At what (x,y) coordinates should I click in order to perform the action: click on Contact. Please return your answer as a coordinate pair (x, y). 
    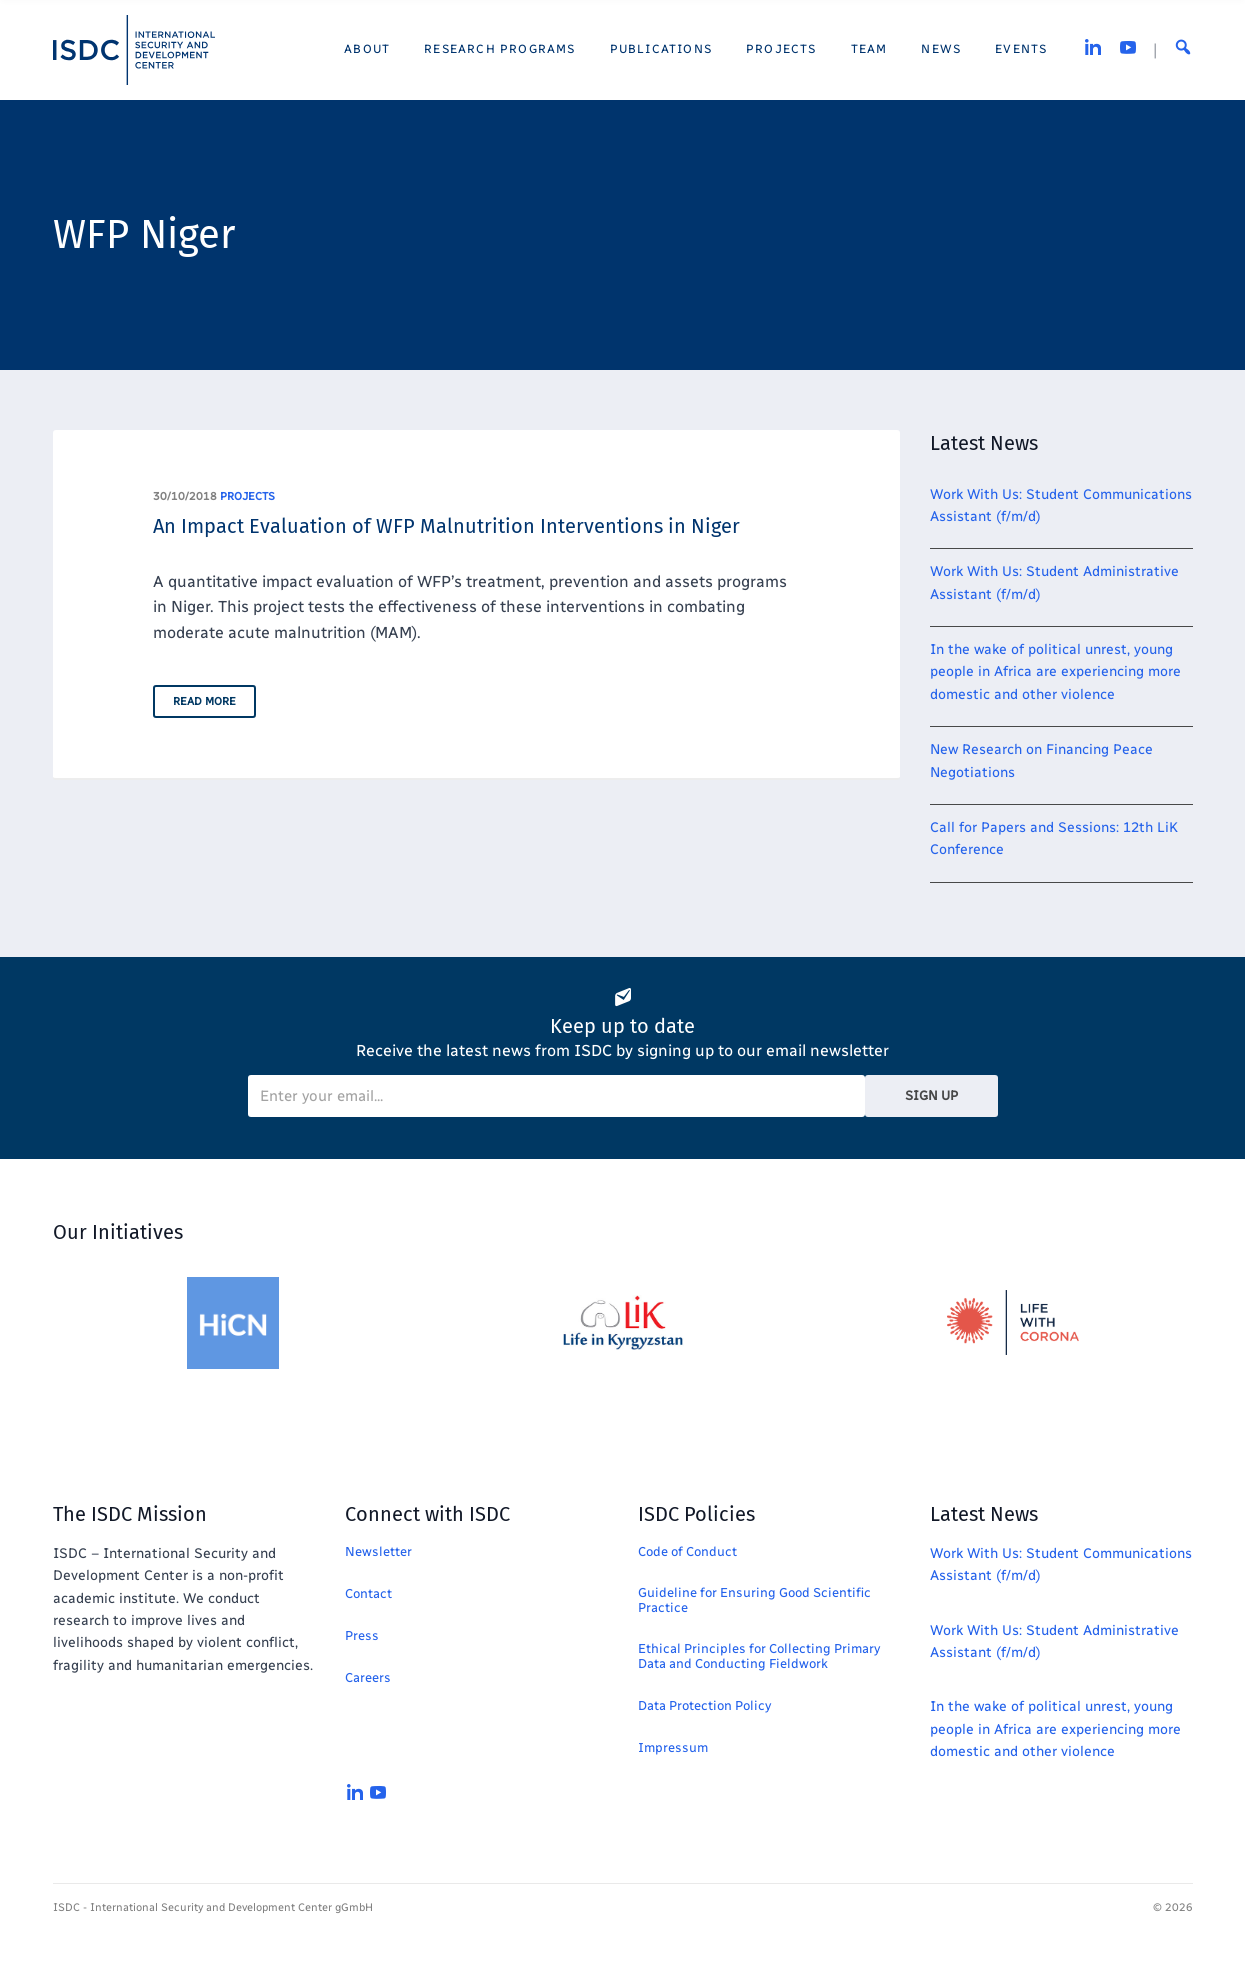
    Looking at the image, I should click on (368, 1593).